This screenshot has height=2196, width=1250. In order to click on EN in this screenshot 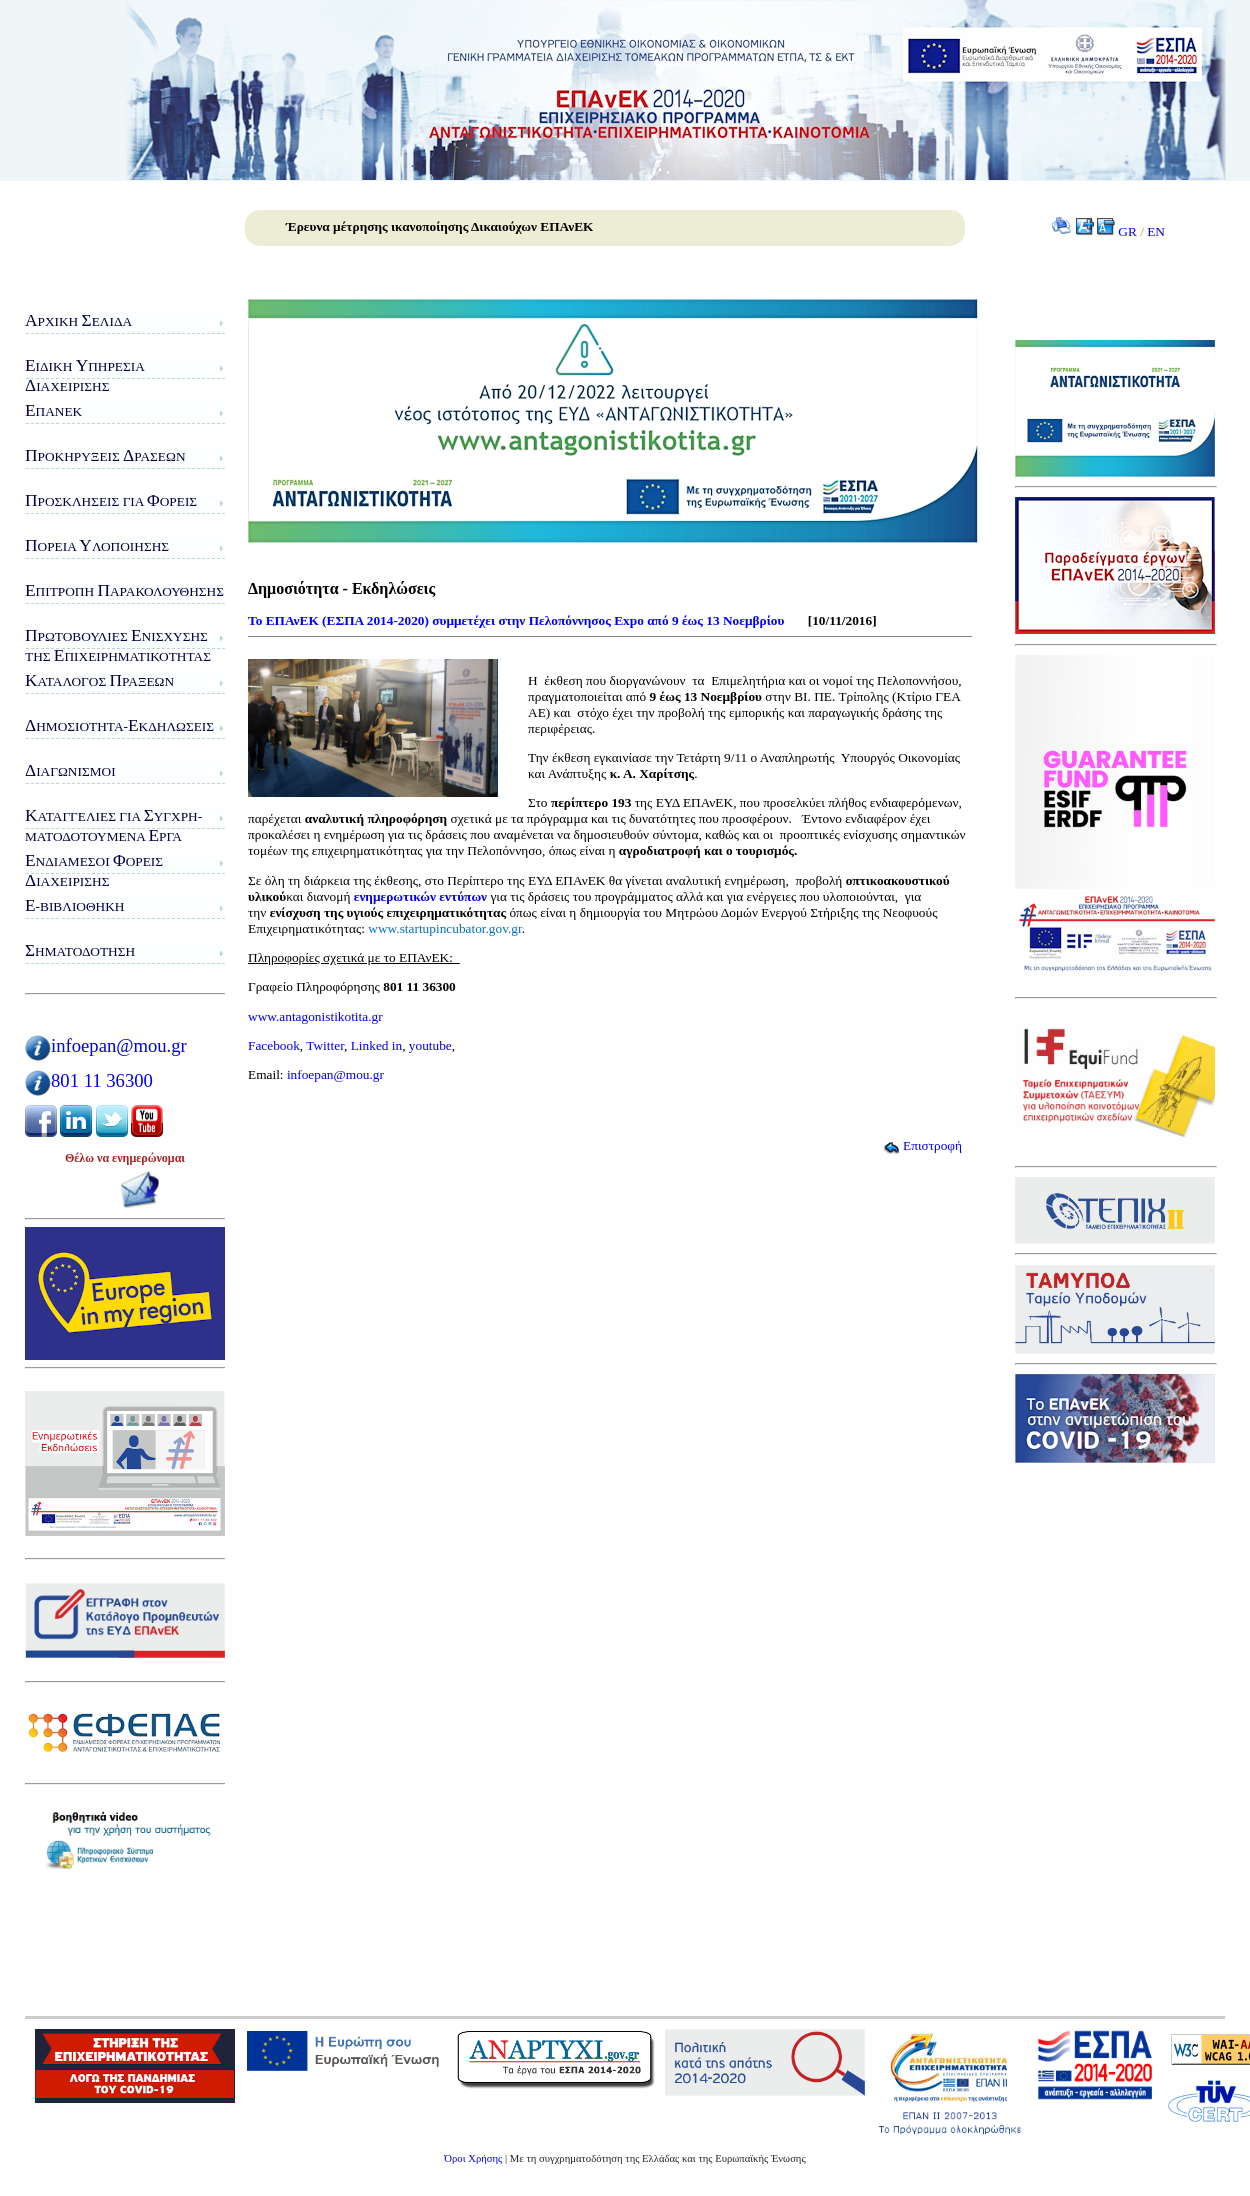, I will do `click(1156, 231)`.